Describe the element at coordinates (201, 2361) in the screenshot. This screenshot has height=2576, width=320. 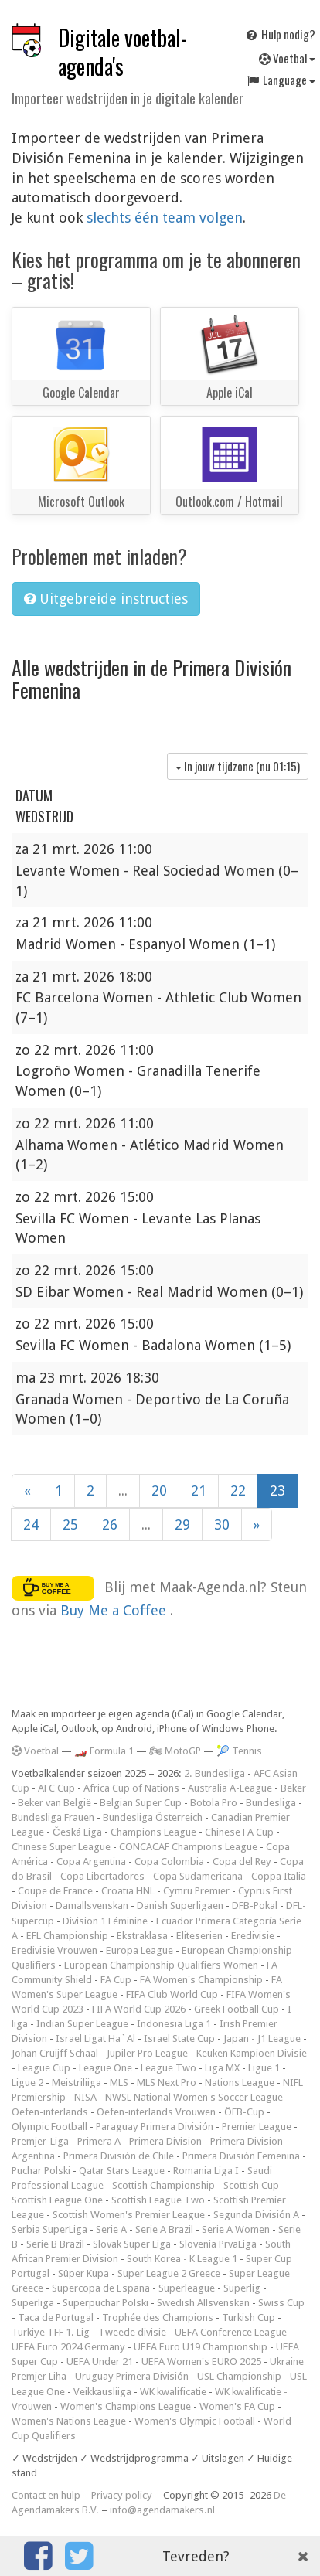
I see `UEFA Women's EURO 2025` at that location.